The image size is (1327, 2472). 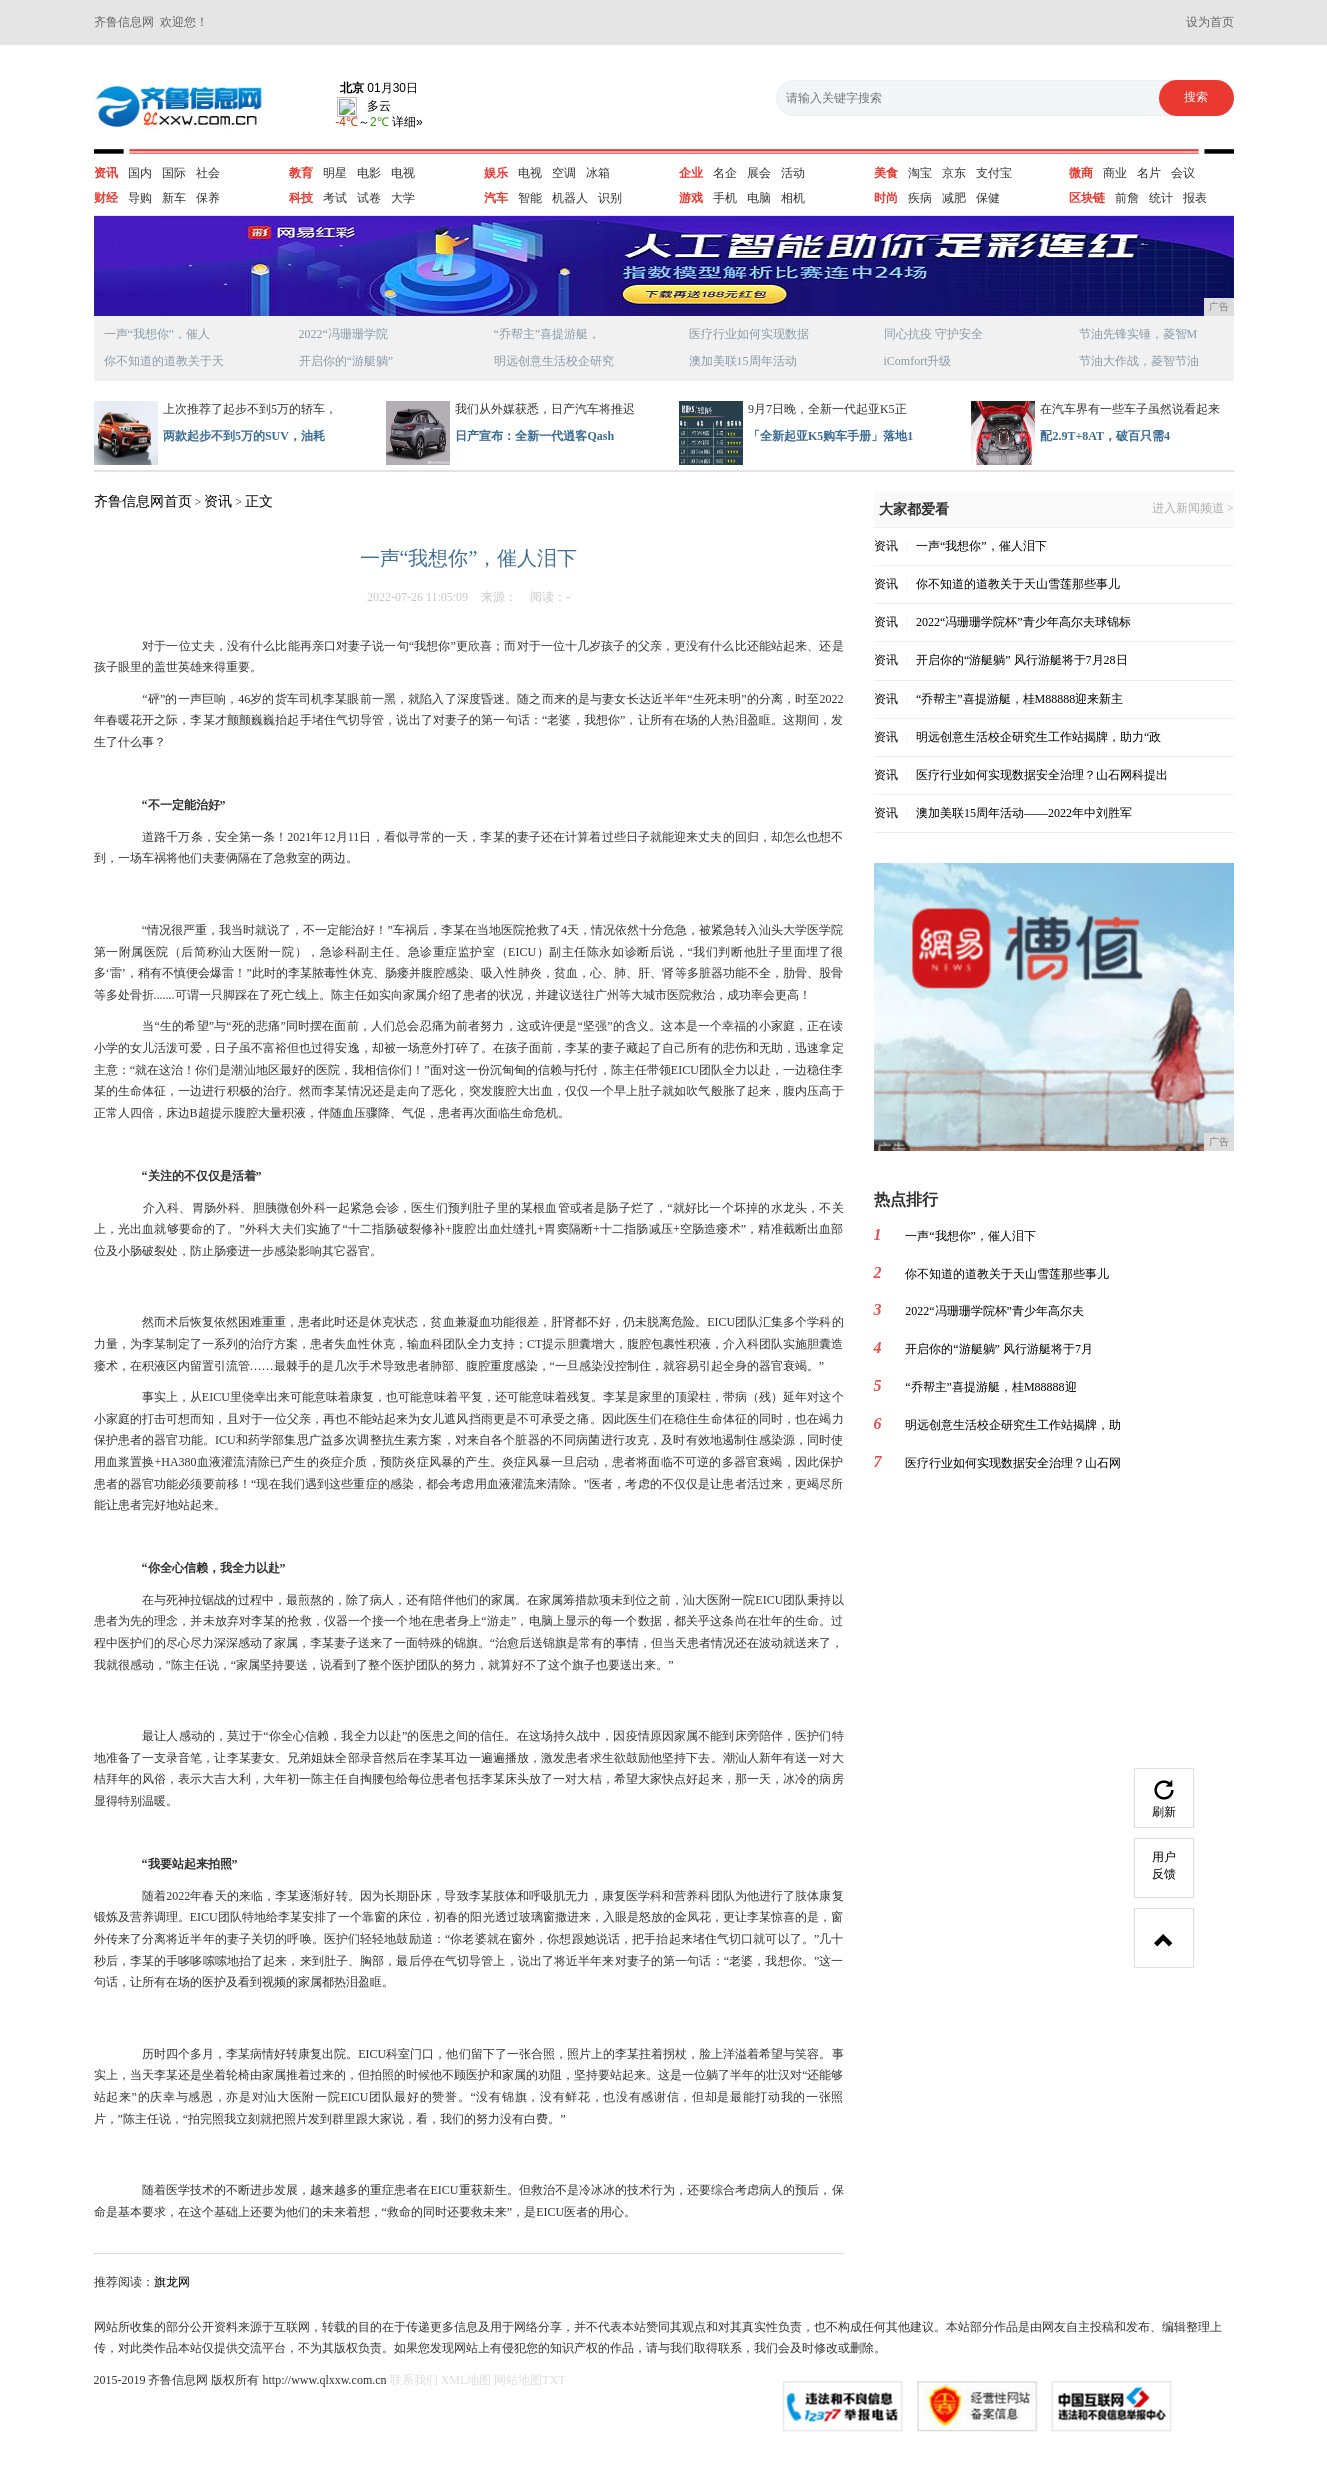 What do you see at coordinates (691, 173) in the screenshot?
I see `企业` at bounding box center [691, 173].